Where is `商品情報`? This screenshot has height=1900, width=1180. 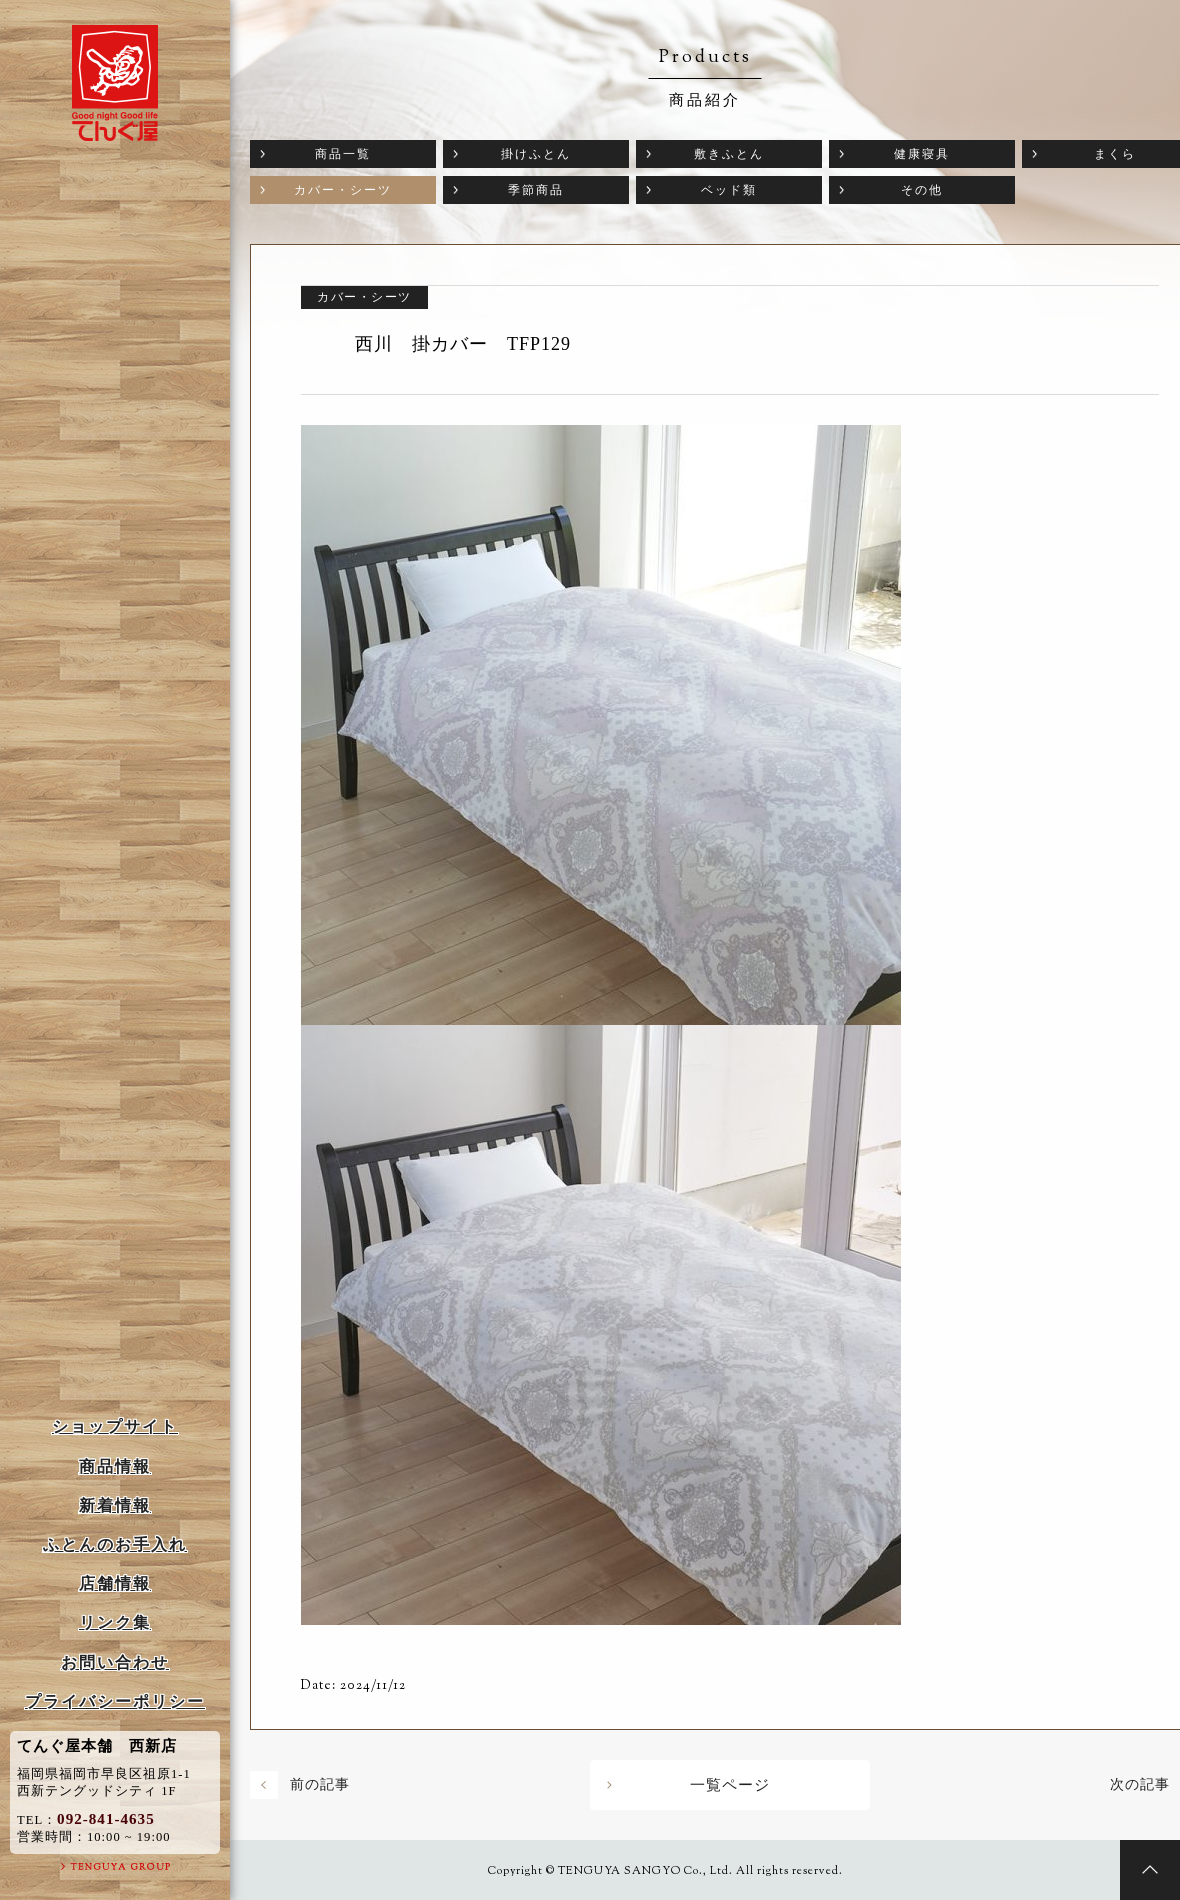
商品情報 is located at coordinates (115, 1466).